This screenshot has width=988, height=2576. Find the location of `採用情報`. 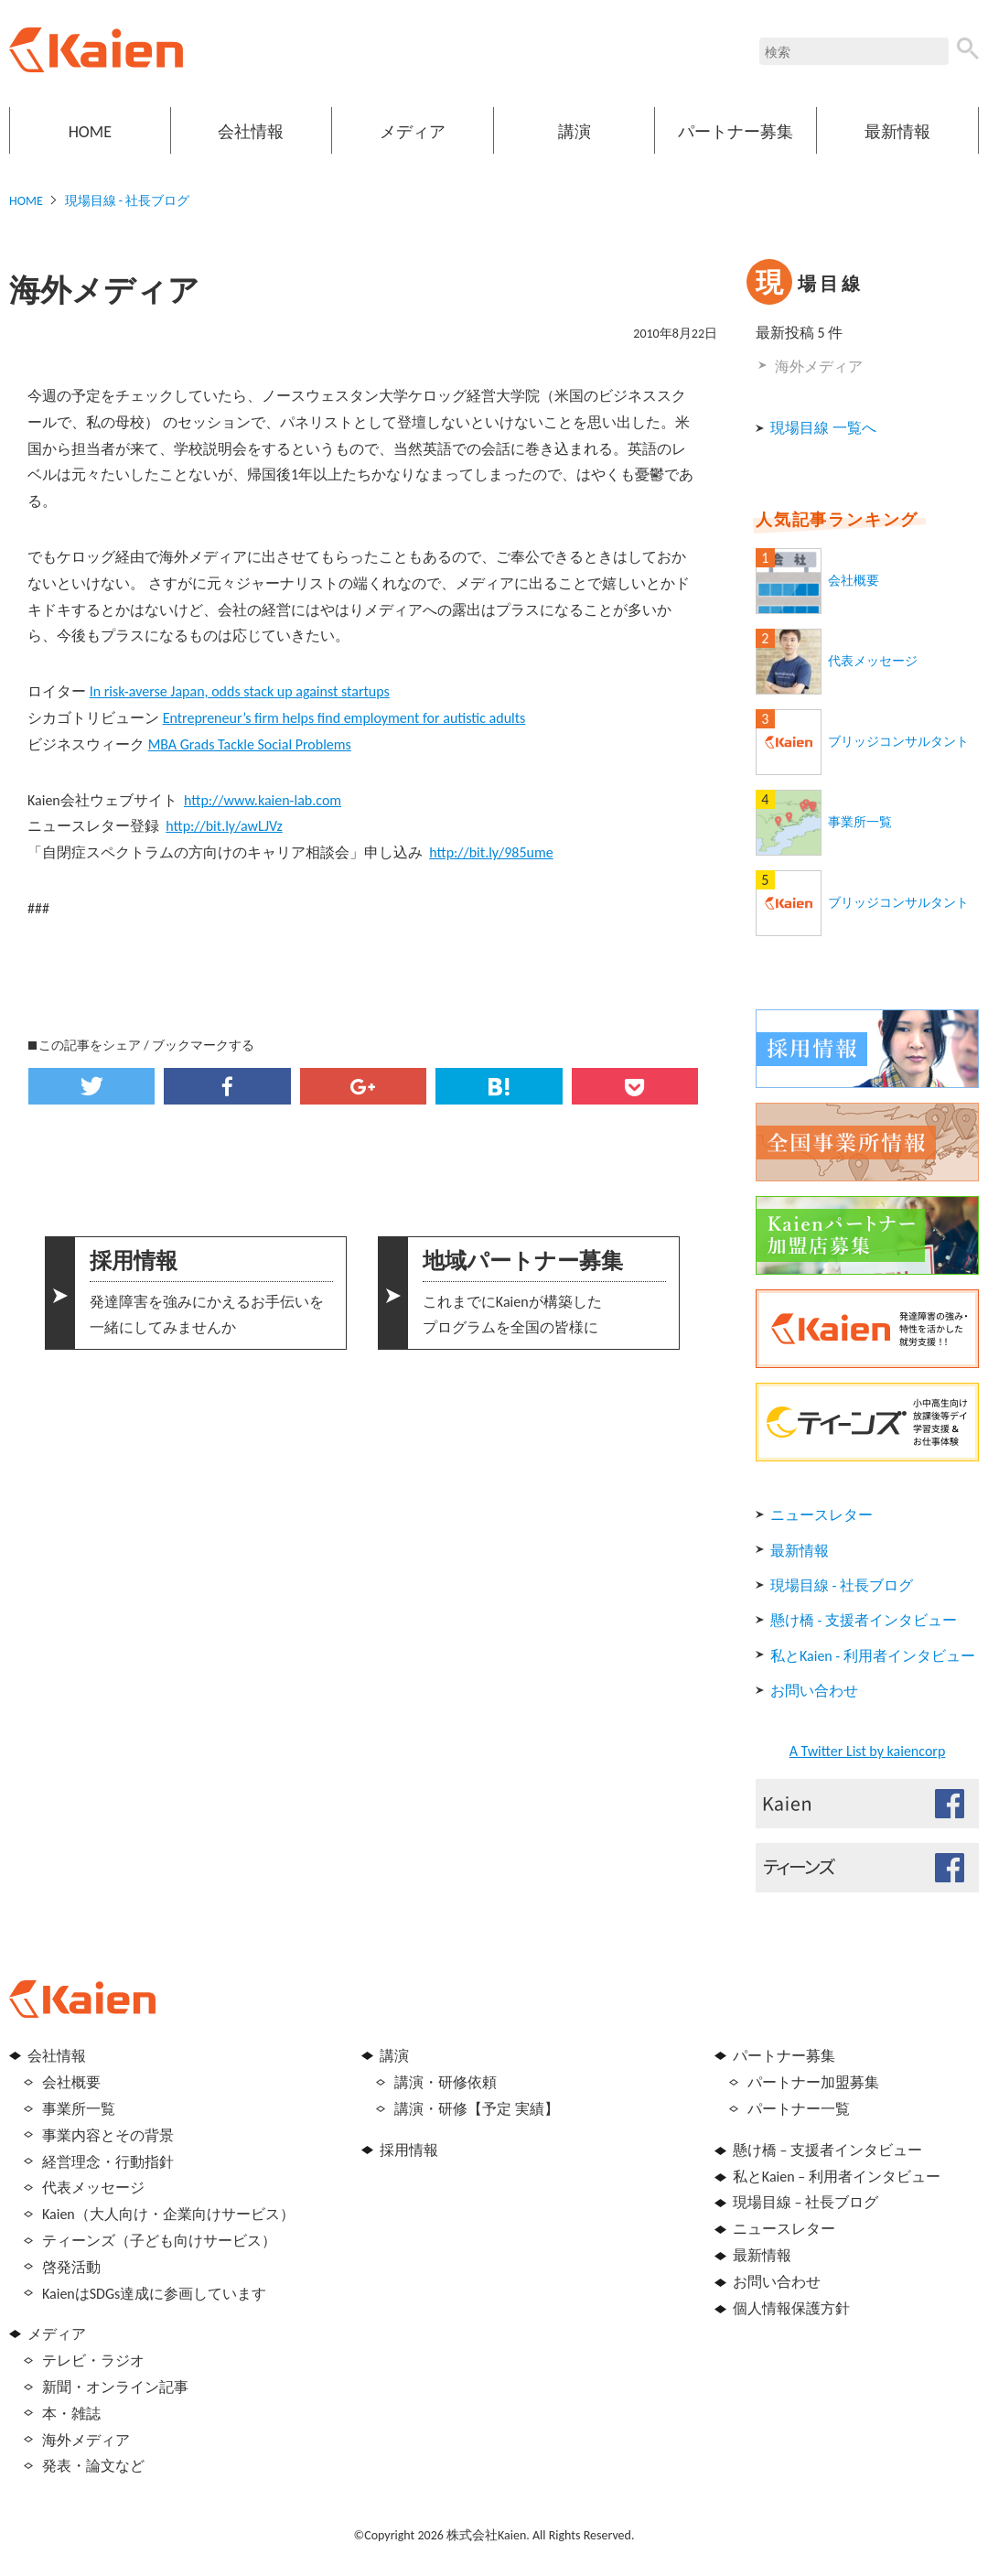

採用情報 is located at coordinates (409, 2150).